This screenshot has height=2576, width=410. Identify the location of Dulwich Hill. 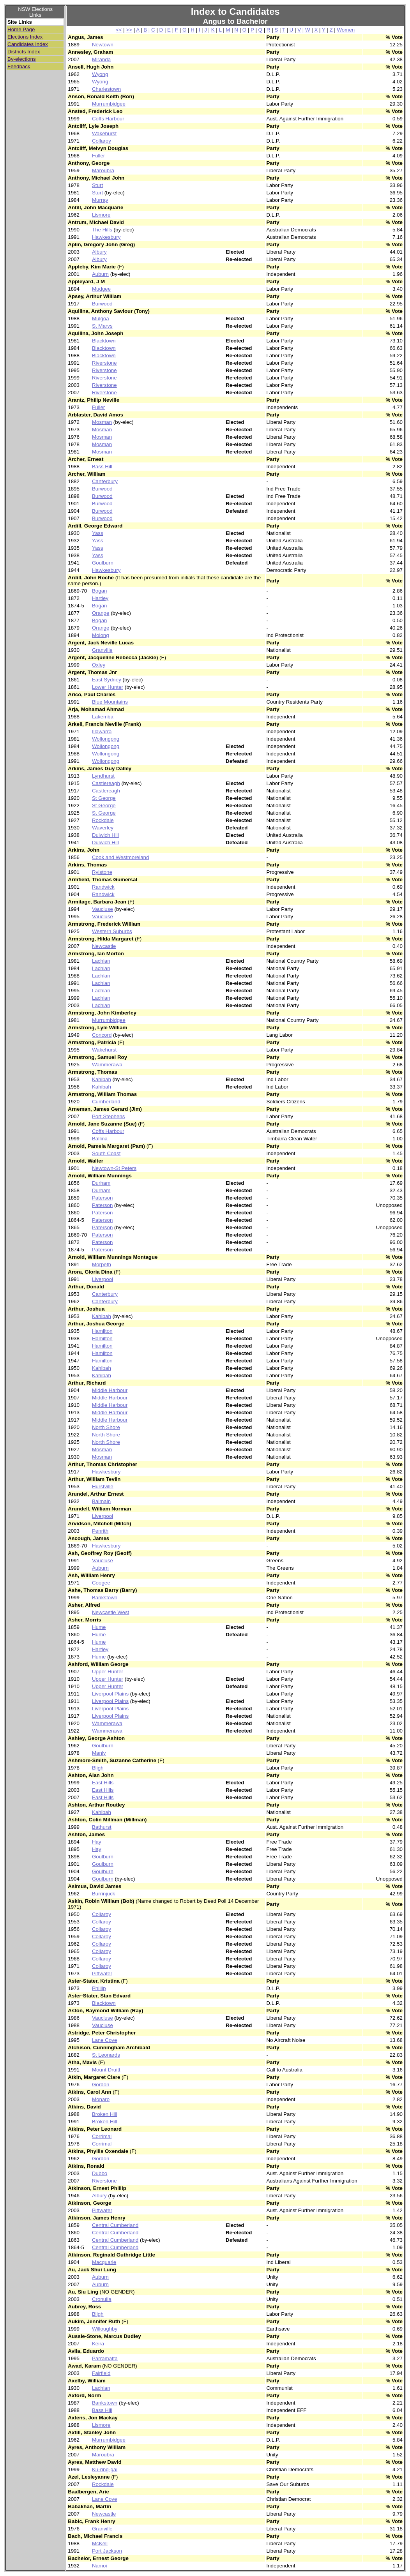
(105, 835).